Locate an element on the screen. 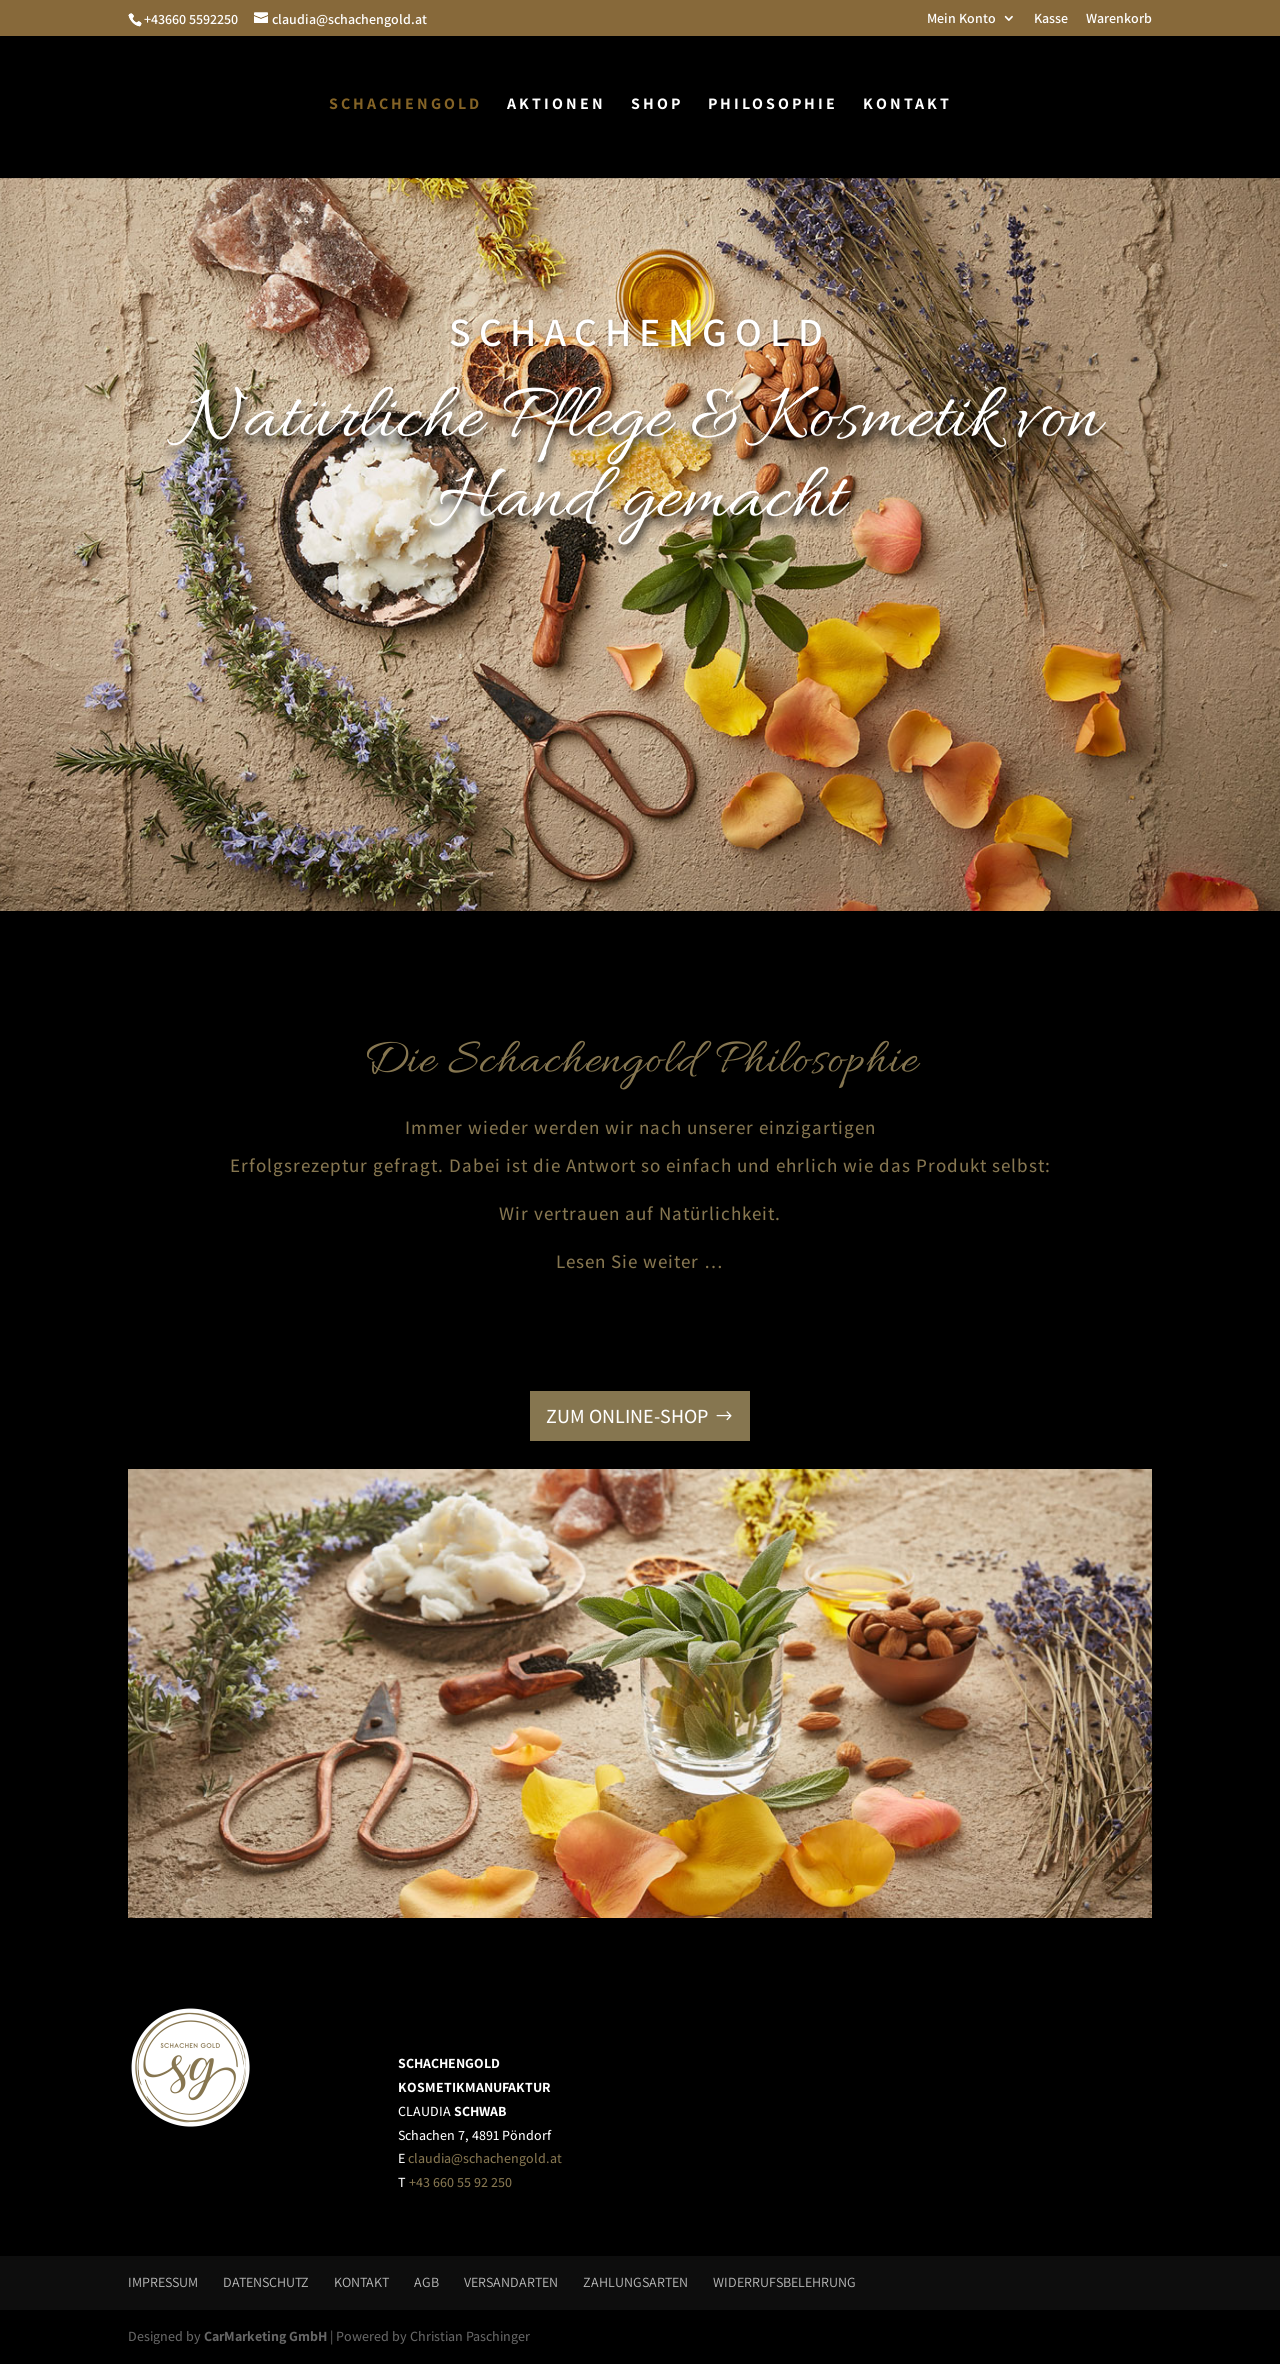  ZUM ONLINE-SHOP is located at coordinates (627, 1416).